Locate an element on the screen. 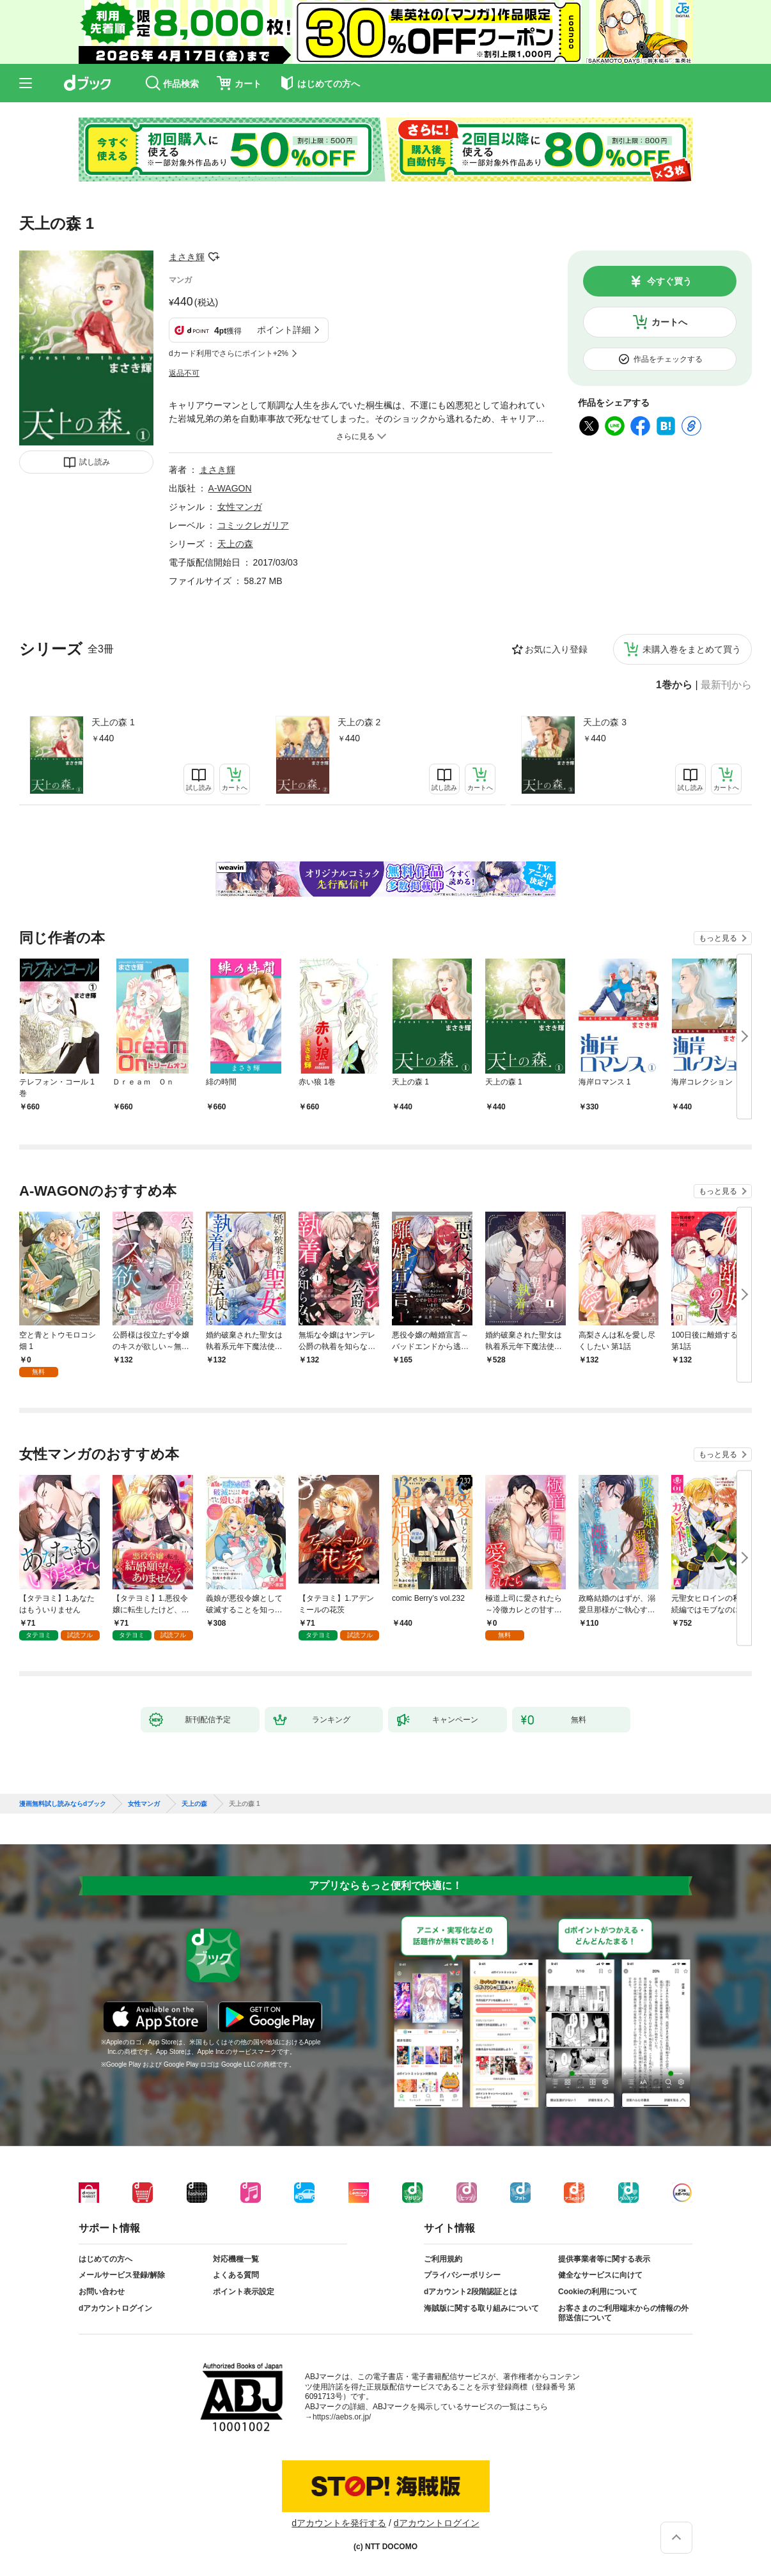 The width and height of the screenshot is (771, 2576). よくある質問 is located at coordinates (236, 2275).